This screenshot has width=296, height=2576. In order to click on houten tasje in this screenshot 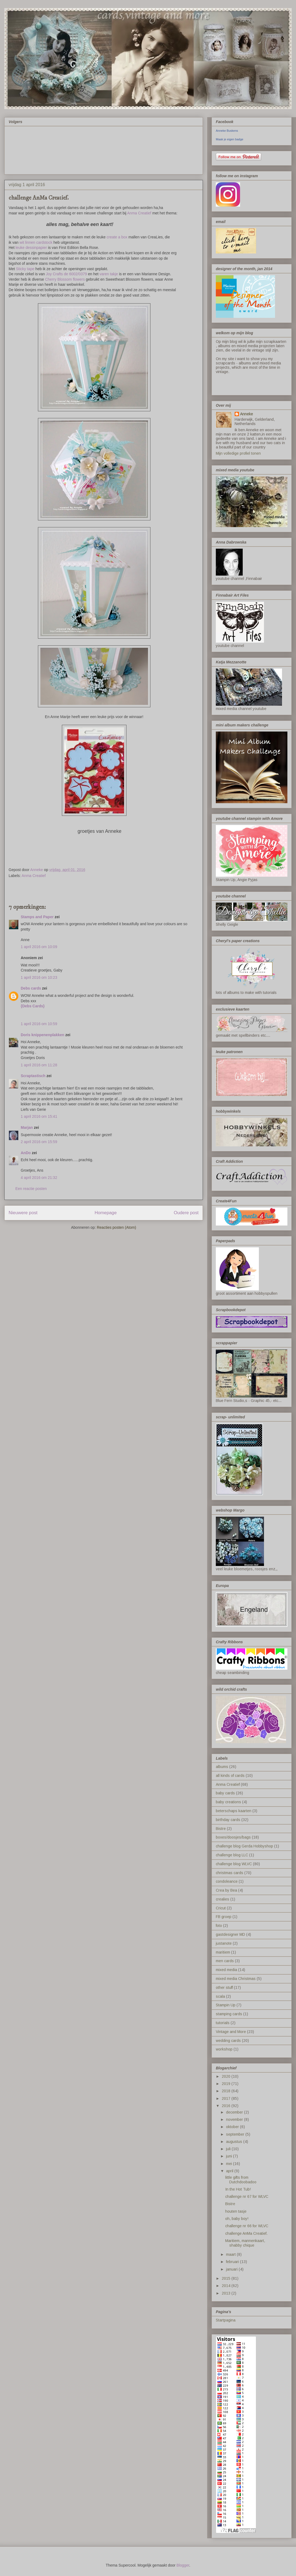, I will do `click(235, 2211)`.